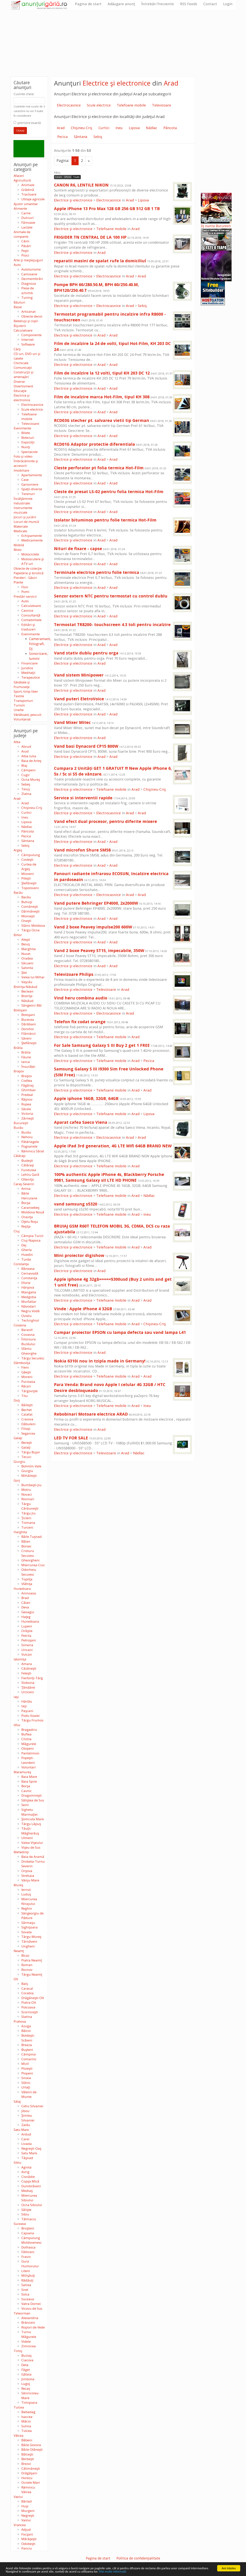 This screenshot has height=2576, width=246. Describe the element at coordinates (27, 1875) in the screenshot. I see `Strehaia` at that location.